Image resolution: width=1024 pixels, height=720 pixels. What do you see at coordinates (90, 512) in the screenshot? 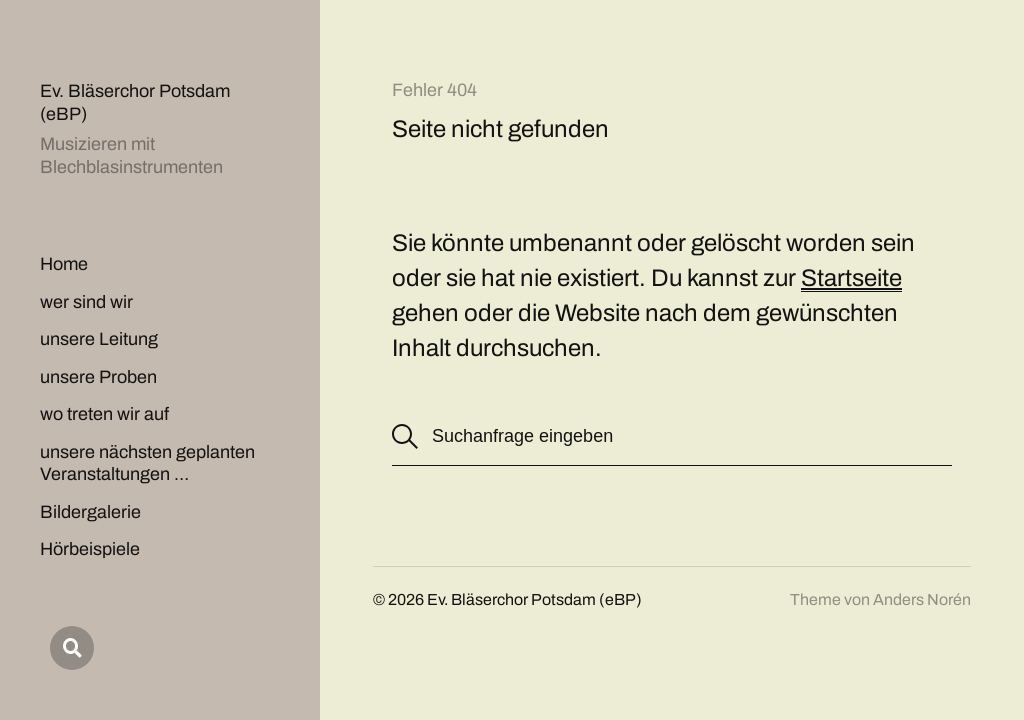
I see `Bildergalerie` at bounding box center [90, 512].